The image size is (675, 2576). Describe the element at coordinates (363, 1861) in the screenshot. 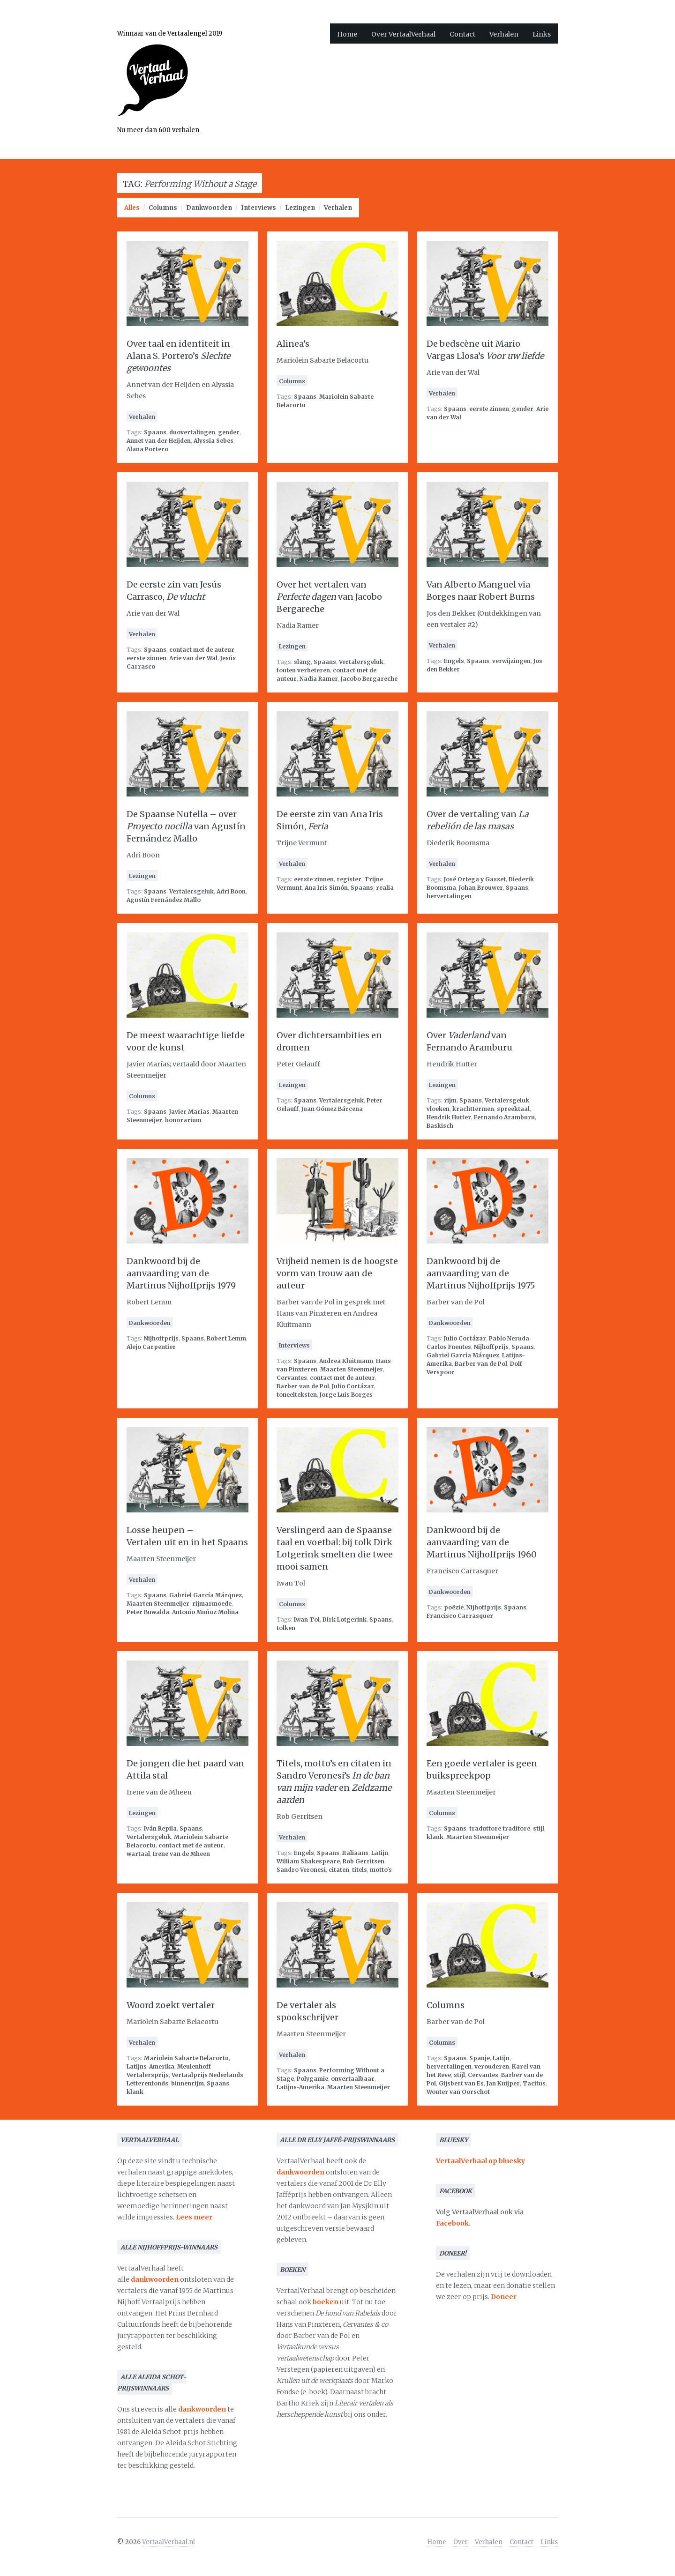

I see `Rob Gerritsen` at that location.